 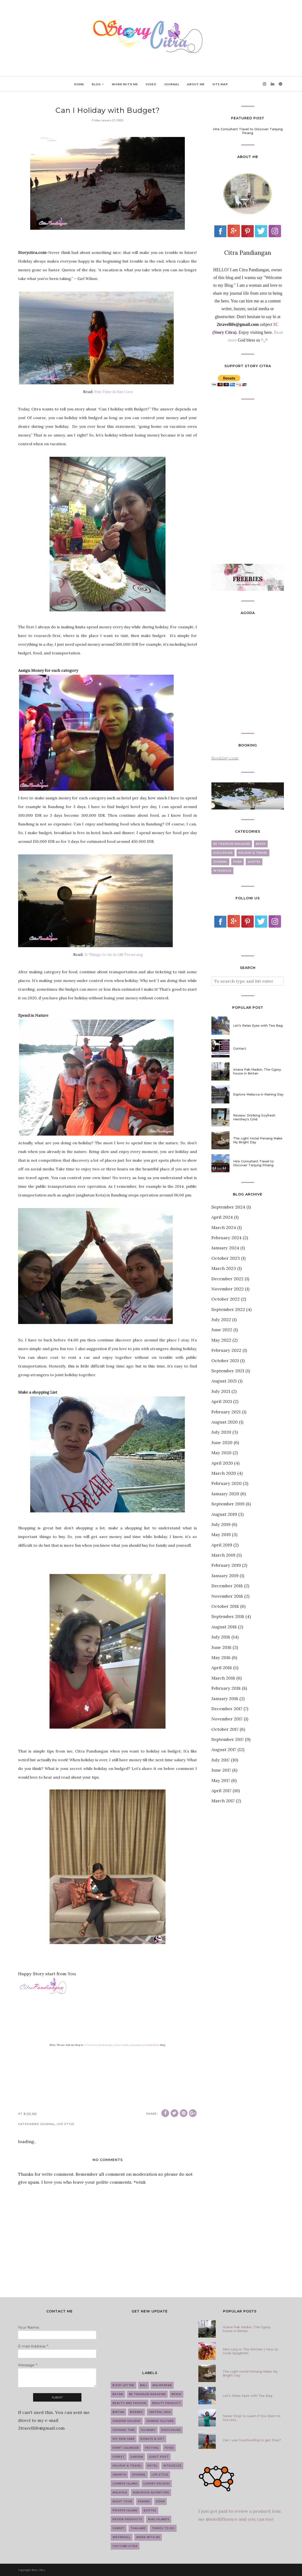 I want to click on Journal, so click(x=47, y=2124).